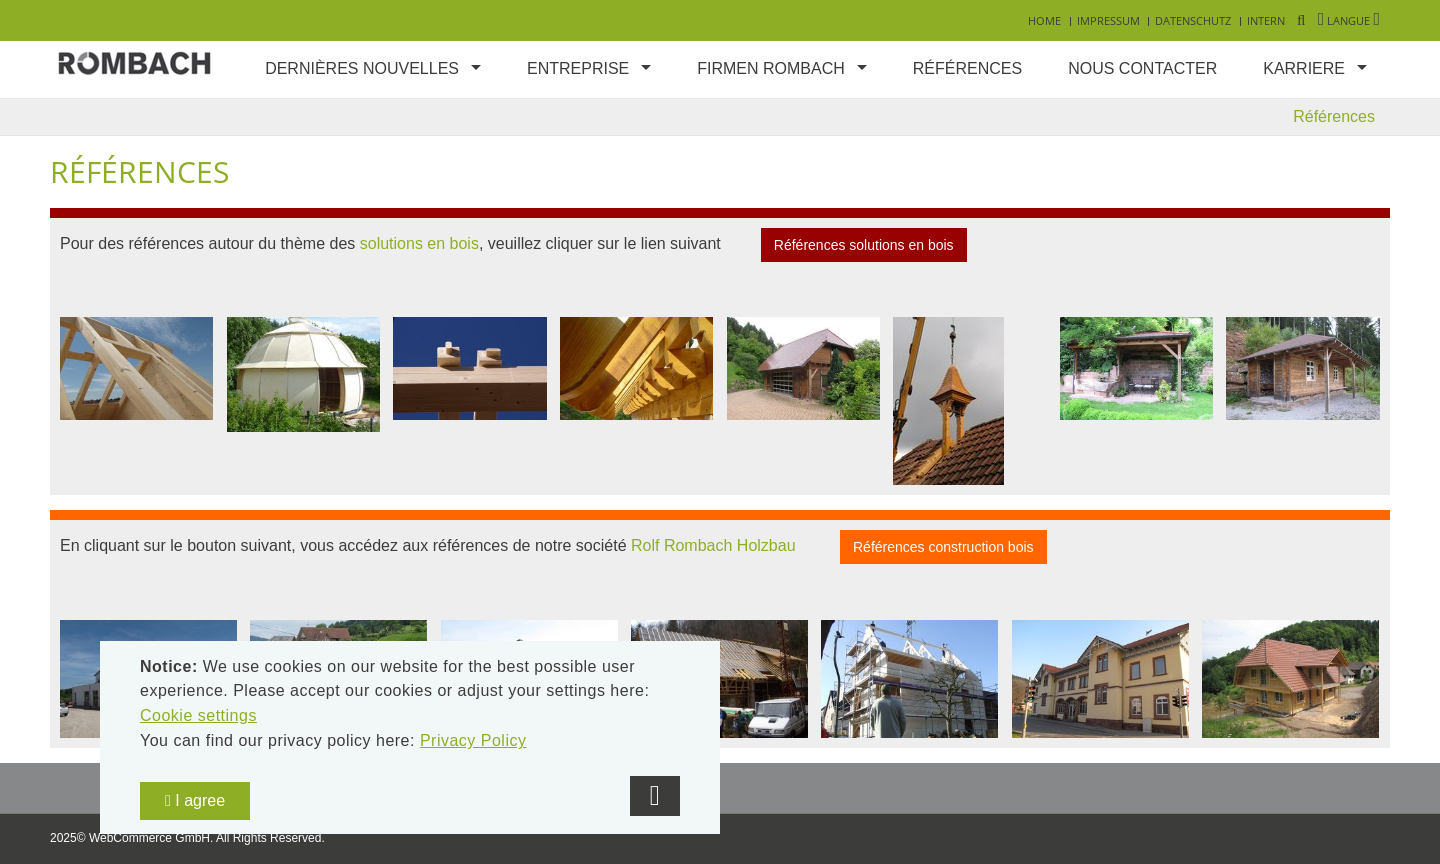 The width and height of the screenshot is (1440, 864). I want to click on Nous contacter, so click(1142, 68).